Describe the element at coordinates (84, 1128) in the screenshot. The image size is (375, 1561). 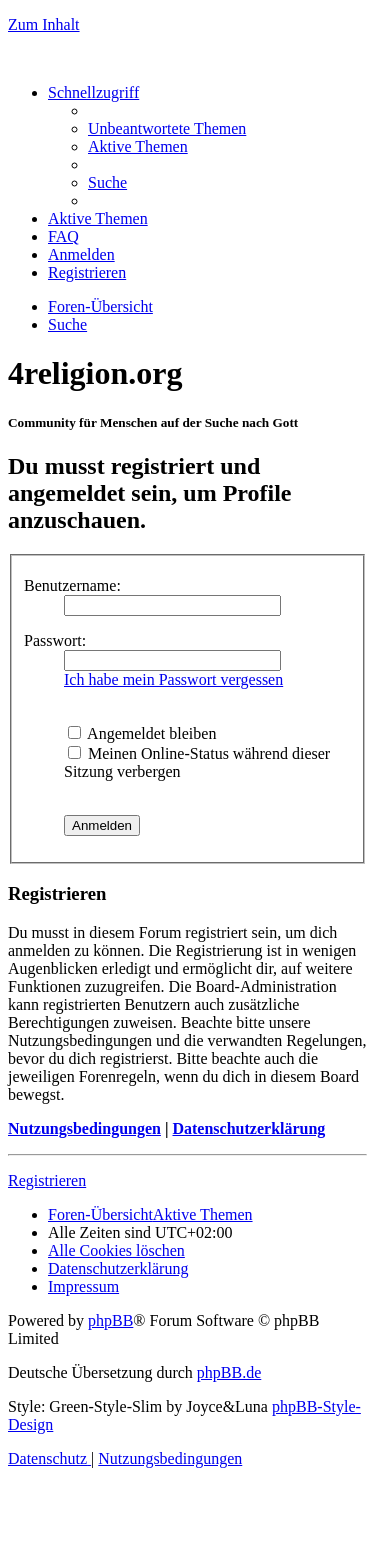
I see `Nutzungsbedingungen` at that location.